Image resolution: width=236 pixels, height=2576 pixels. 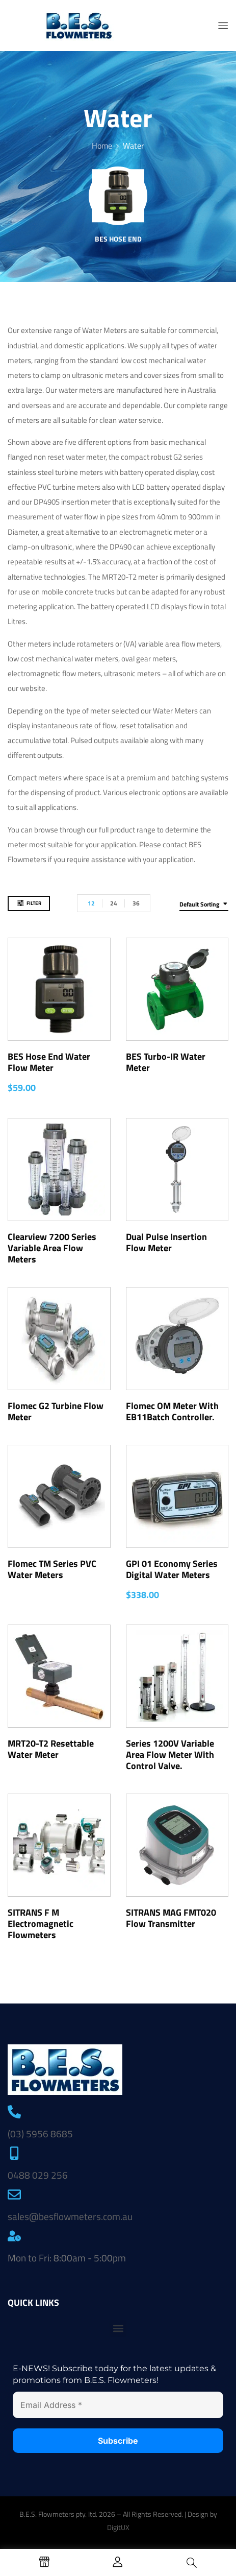 I want to click on (03) 5956 8685, so click(x=40, y=2133).